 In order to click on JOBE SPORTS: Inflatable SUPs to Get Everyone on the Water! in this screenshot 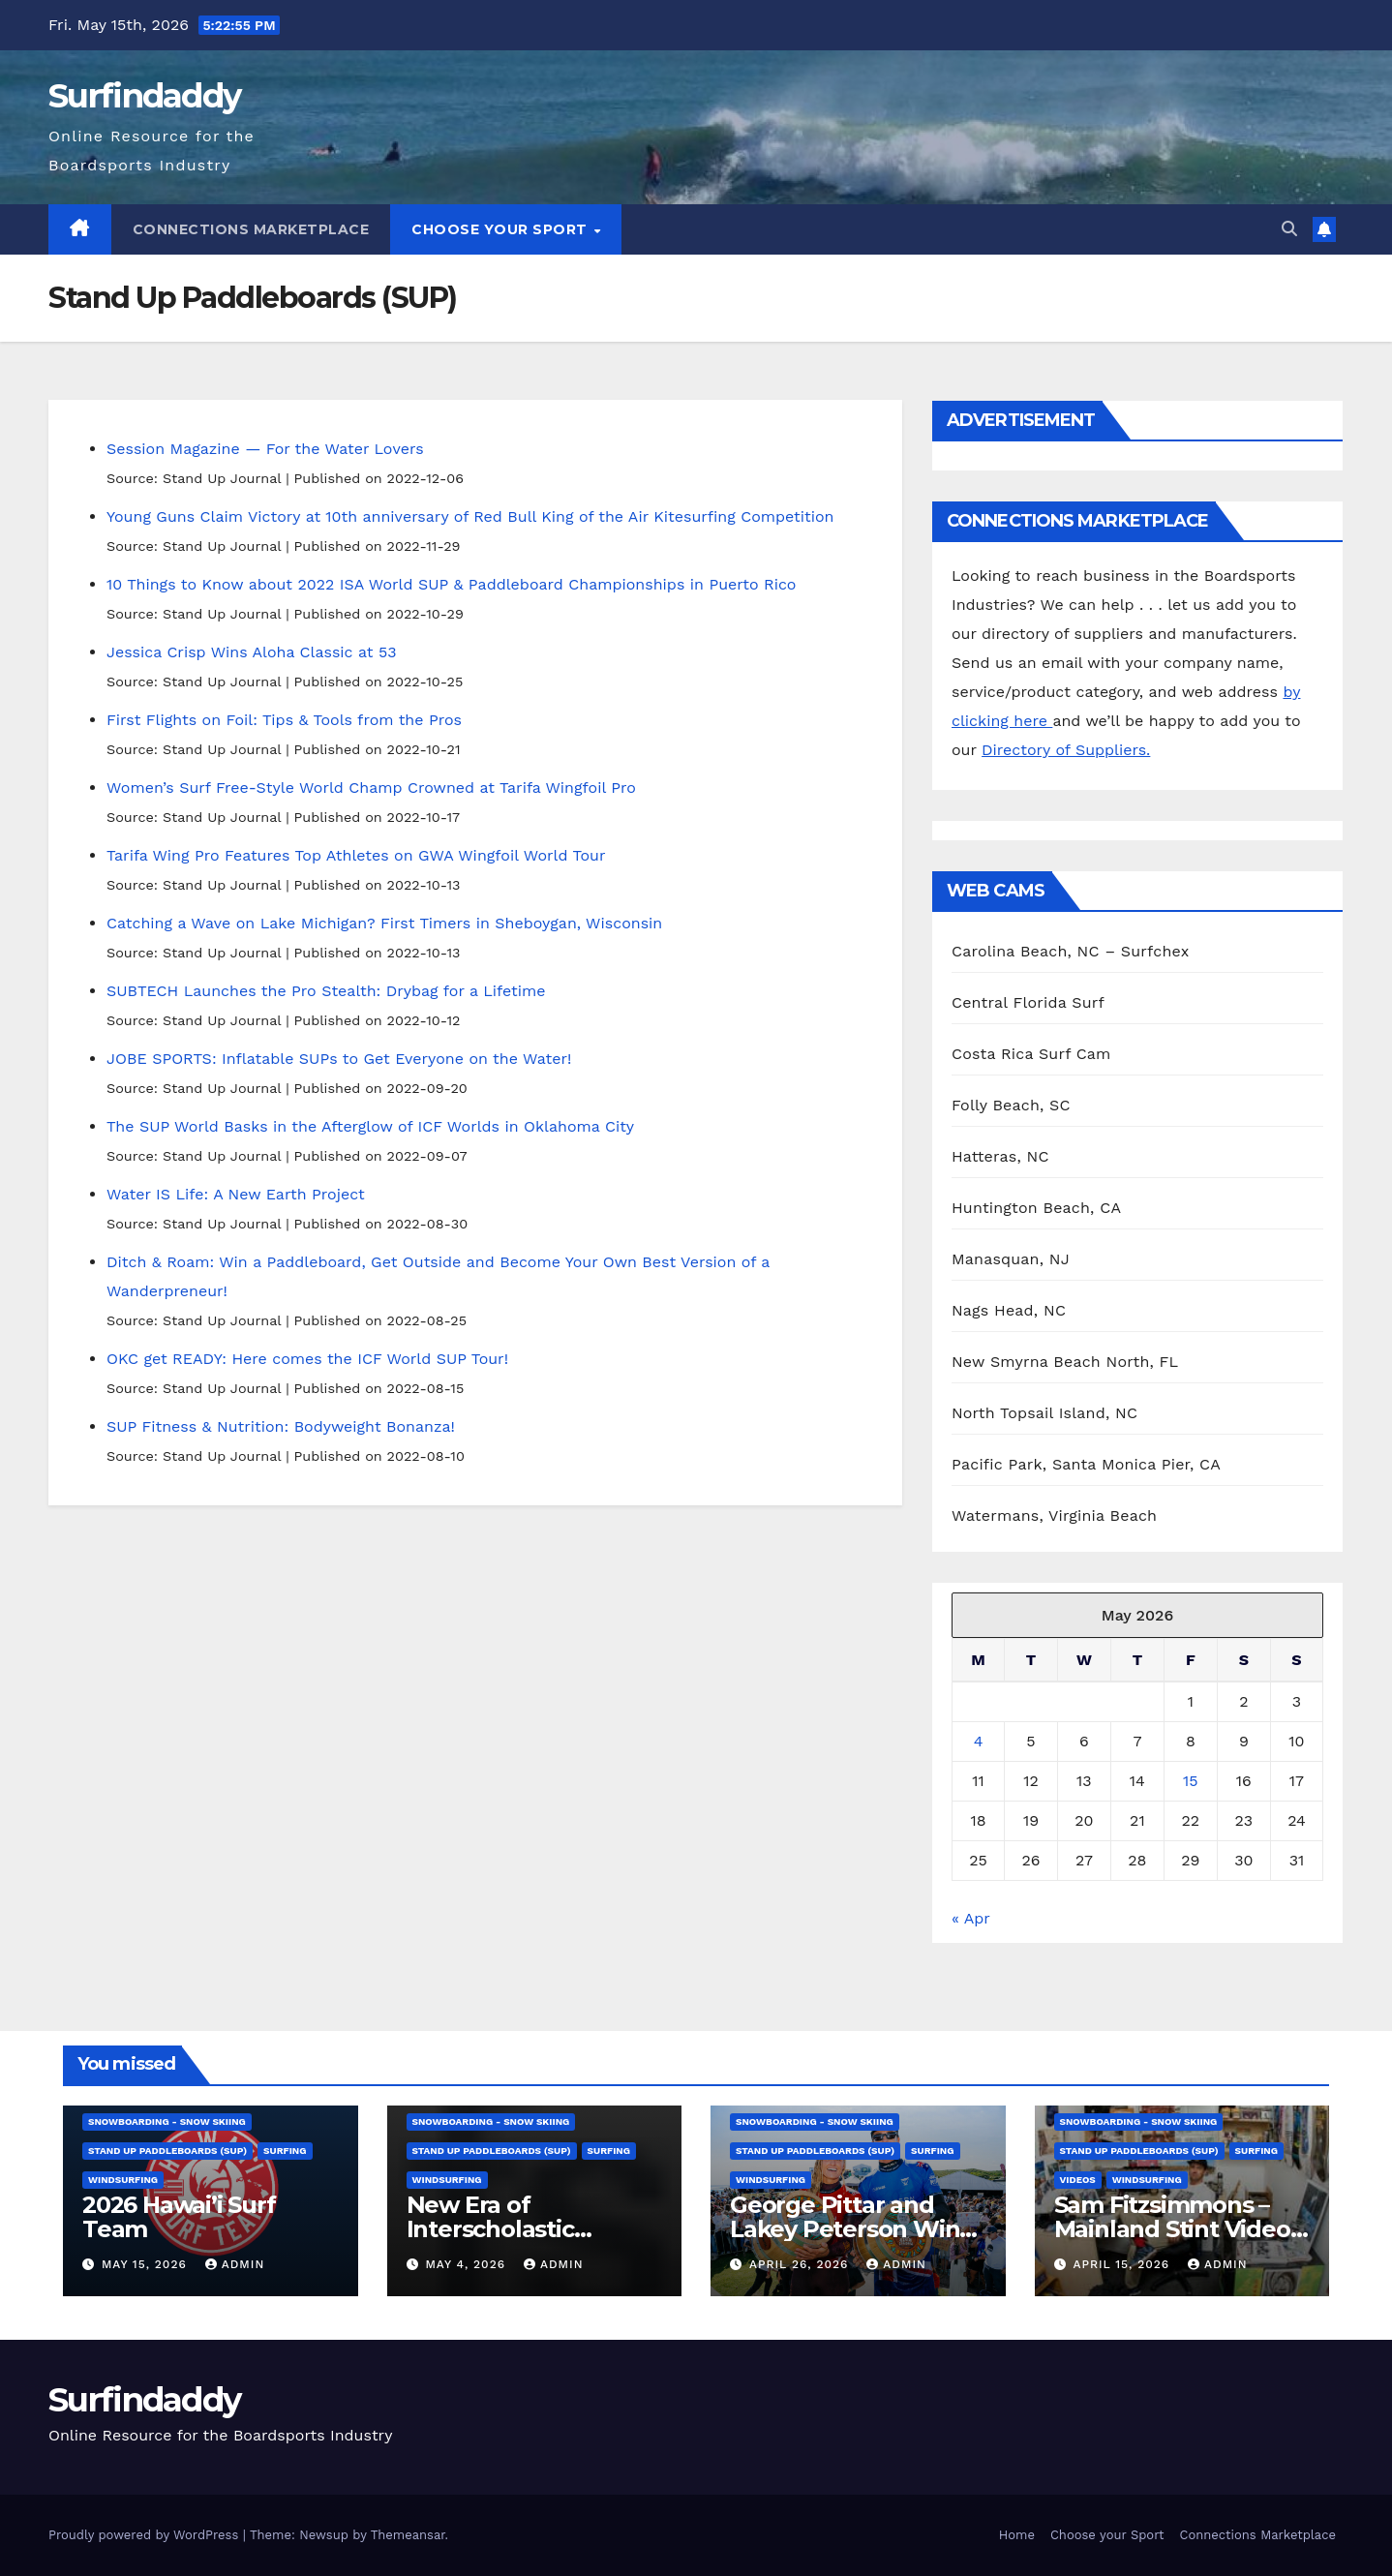, I will do `click(338, 1058)`.